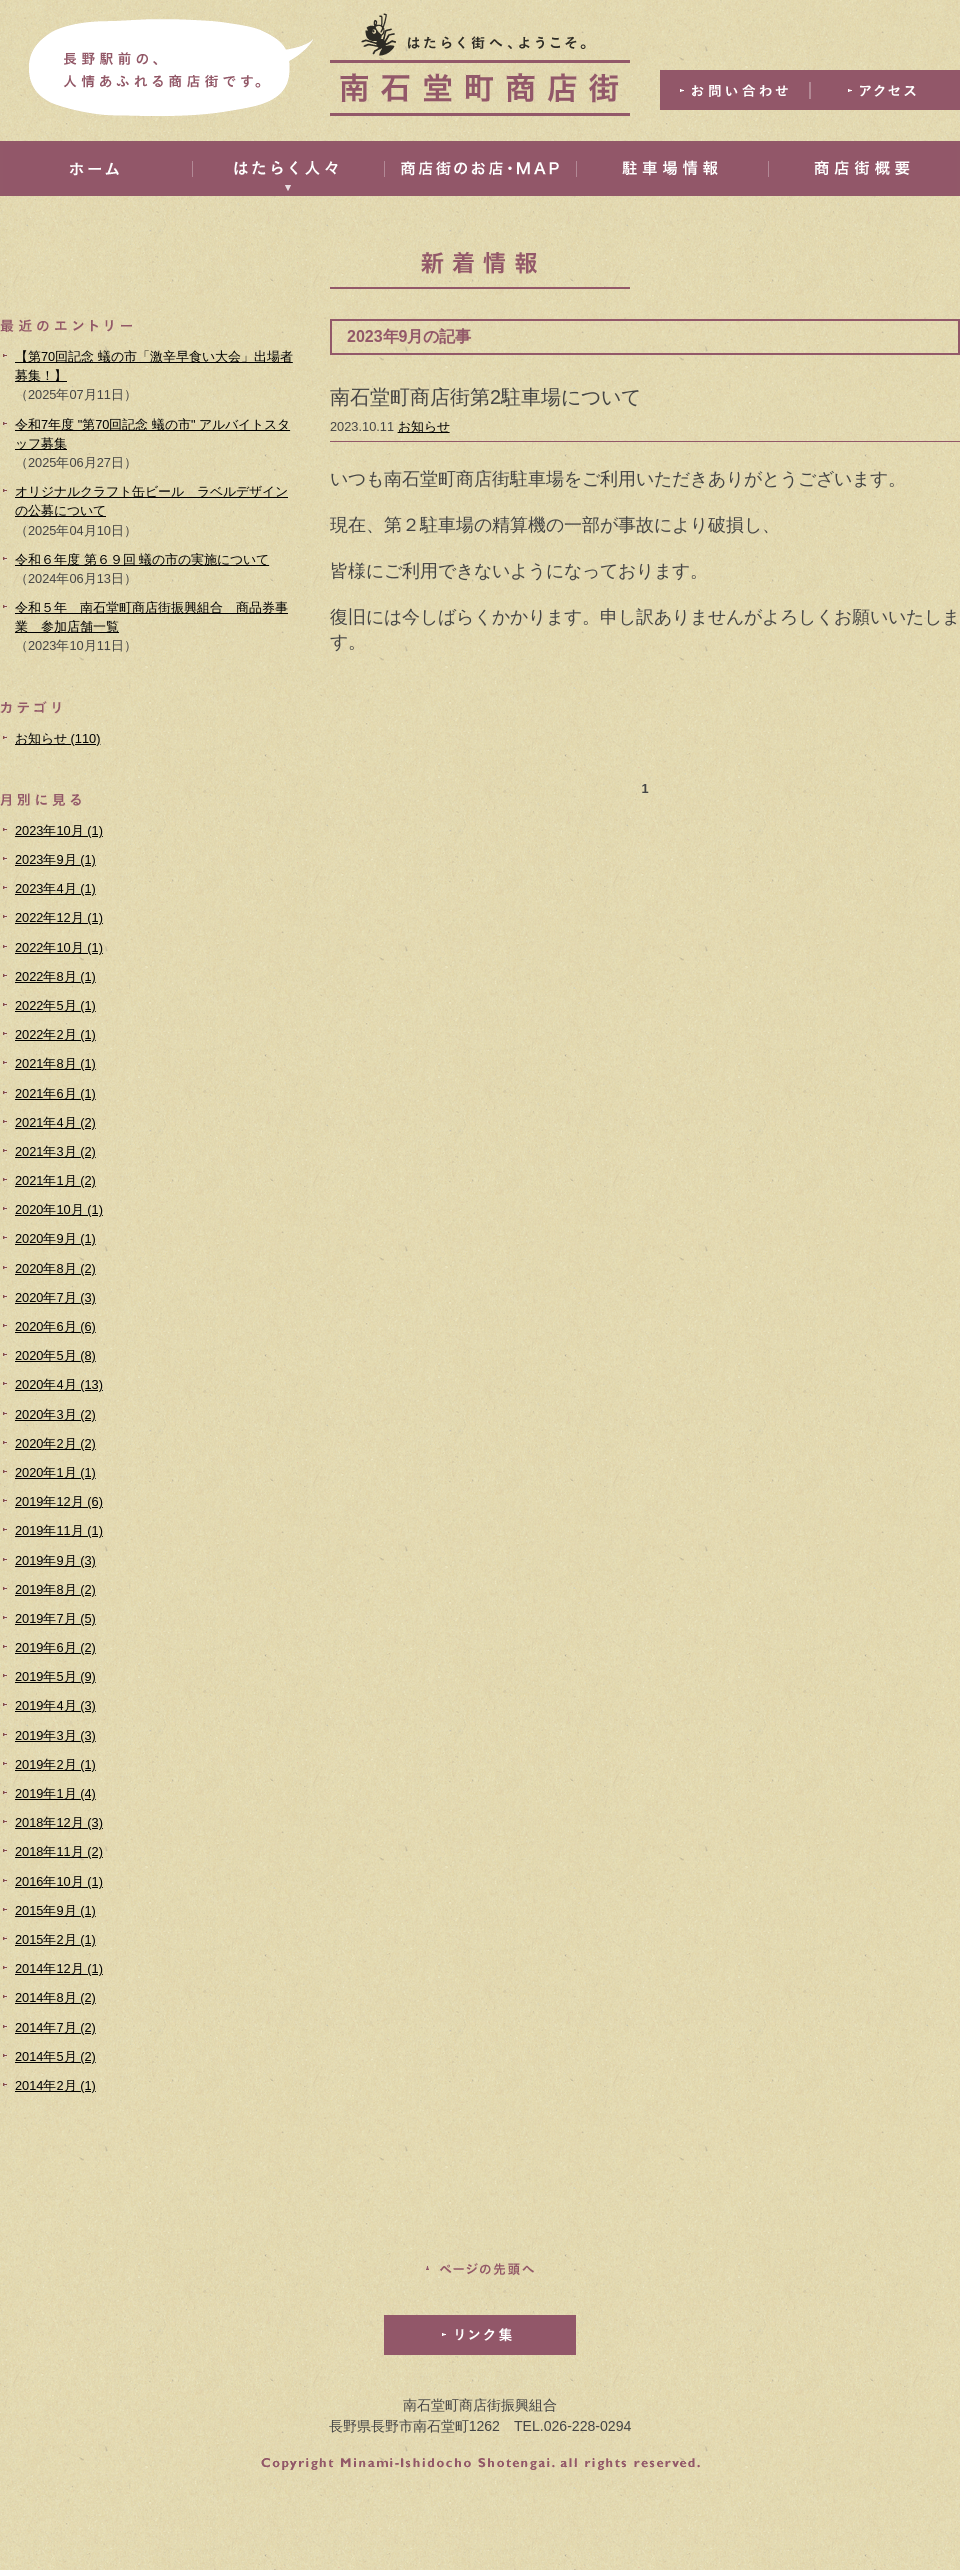 The width and height of the screenshot is (960, 2570). Describe the element at coordinates (96, 168) in the screenshot. I see `ホーム` at that location.